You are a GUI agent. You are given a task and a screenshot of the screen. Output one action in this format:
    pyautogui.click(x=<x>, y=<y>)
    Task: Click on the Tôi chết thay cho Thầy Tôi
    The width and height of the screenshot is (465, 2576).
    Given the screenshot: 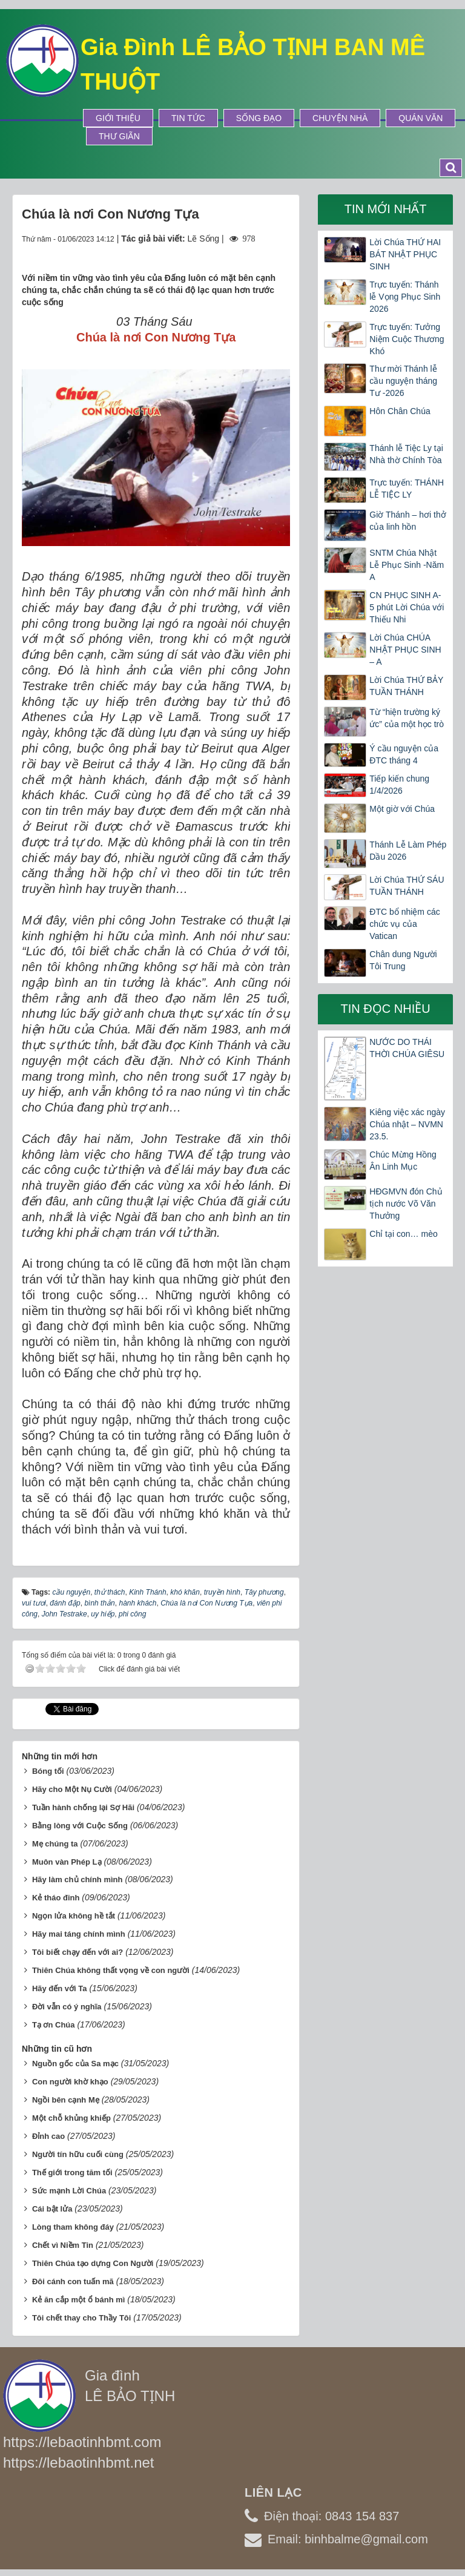 What is the action you would take?
    pyautogui.click(x=81, y=2317)
    